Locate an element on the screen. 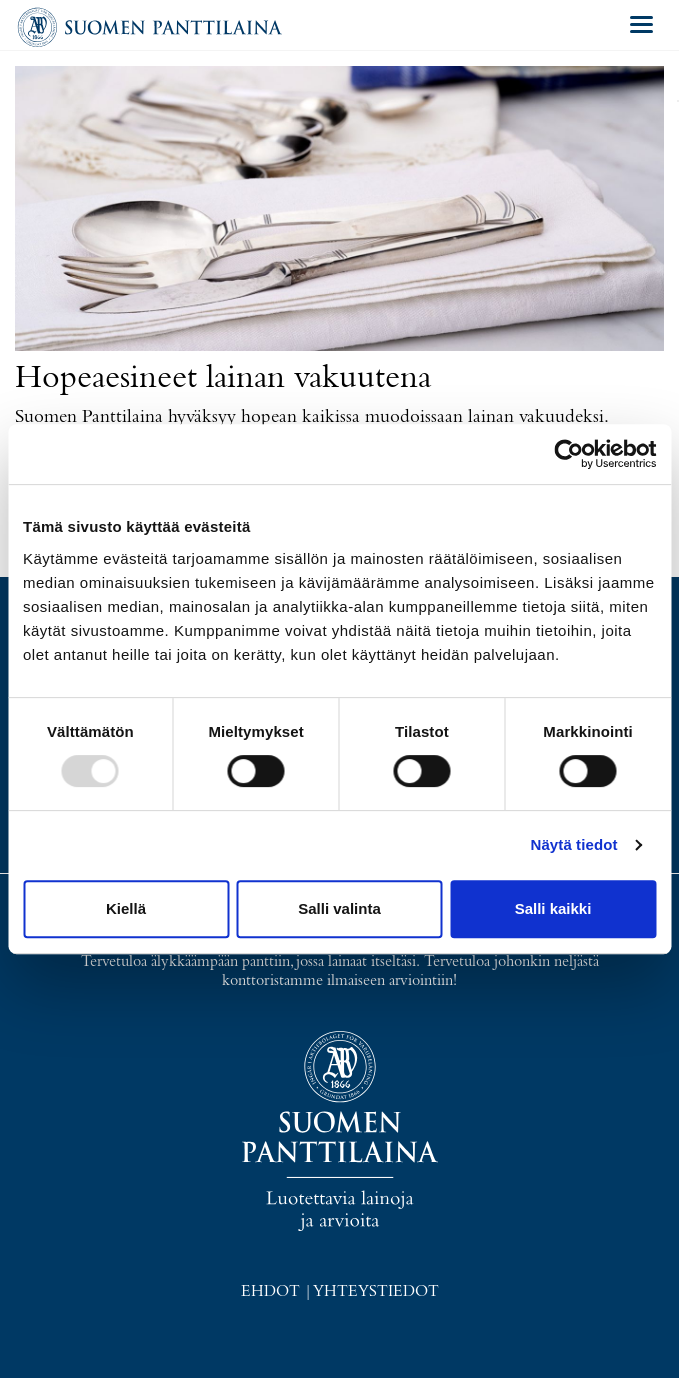 This screenshot has width=679, height=1378. Yhteystiedot is located at coordinates (376, 1292).